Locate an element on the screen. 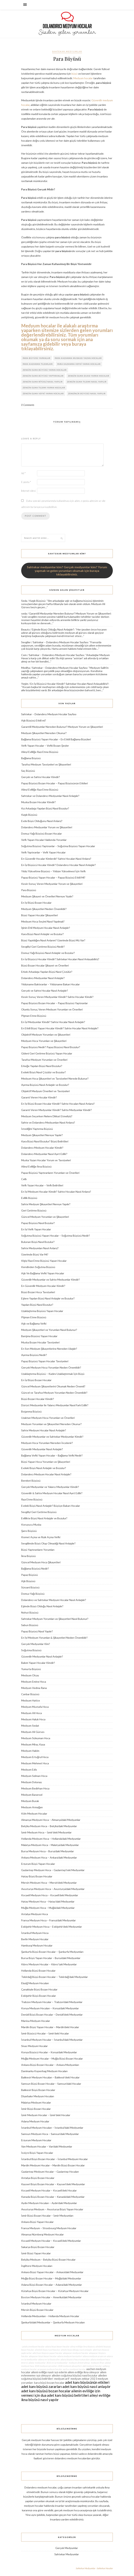 The height and width of the screenshot is (2576, 134). Balıkesir Medyum Hocaları – Balıkesir’deki Hocalar is located at coordinates (50, 2077).